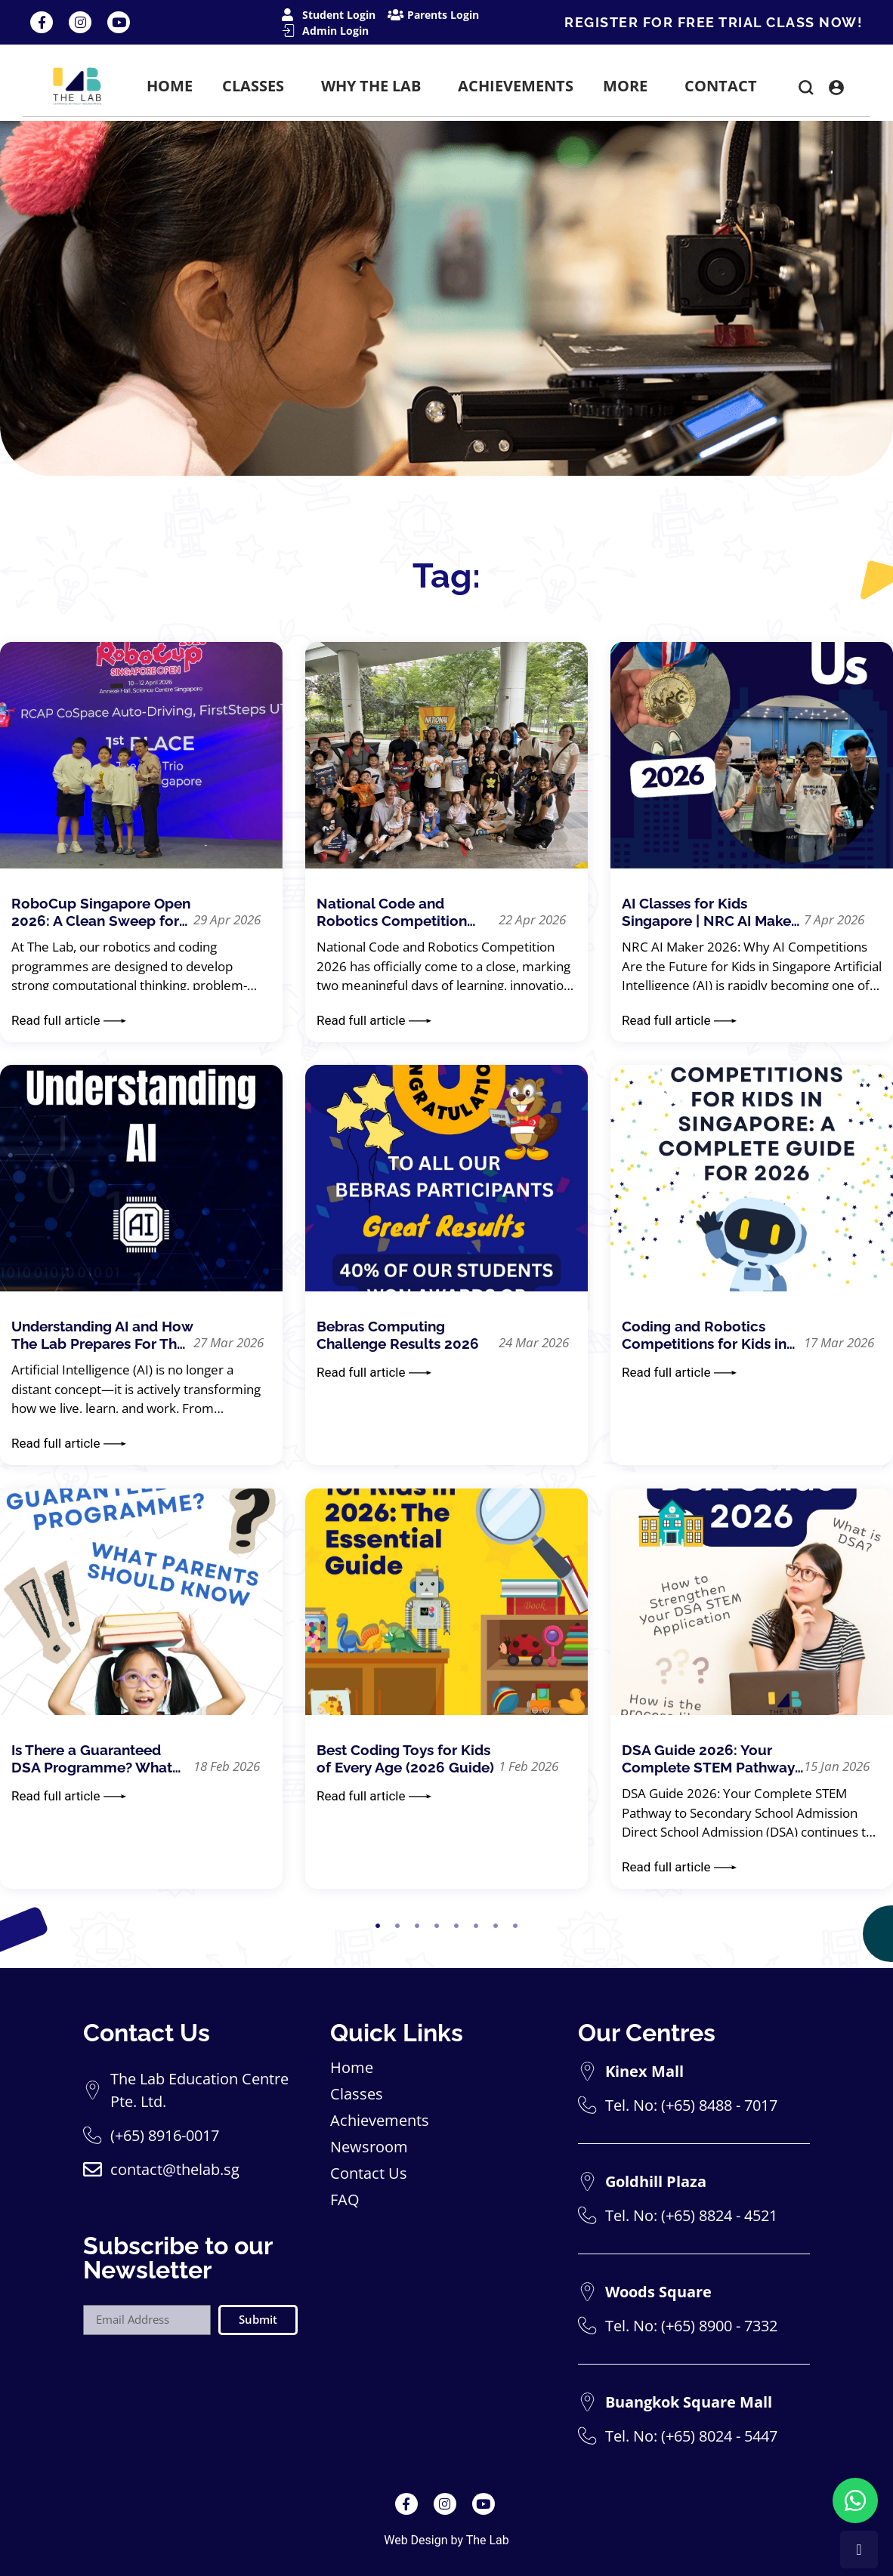  What do you see at coordinates (709, 912) in the screenshot?
I see `AI Classes for Kids Singapore | NRC AI Maker Robotics Competition` at bounding box center [709, 912].